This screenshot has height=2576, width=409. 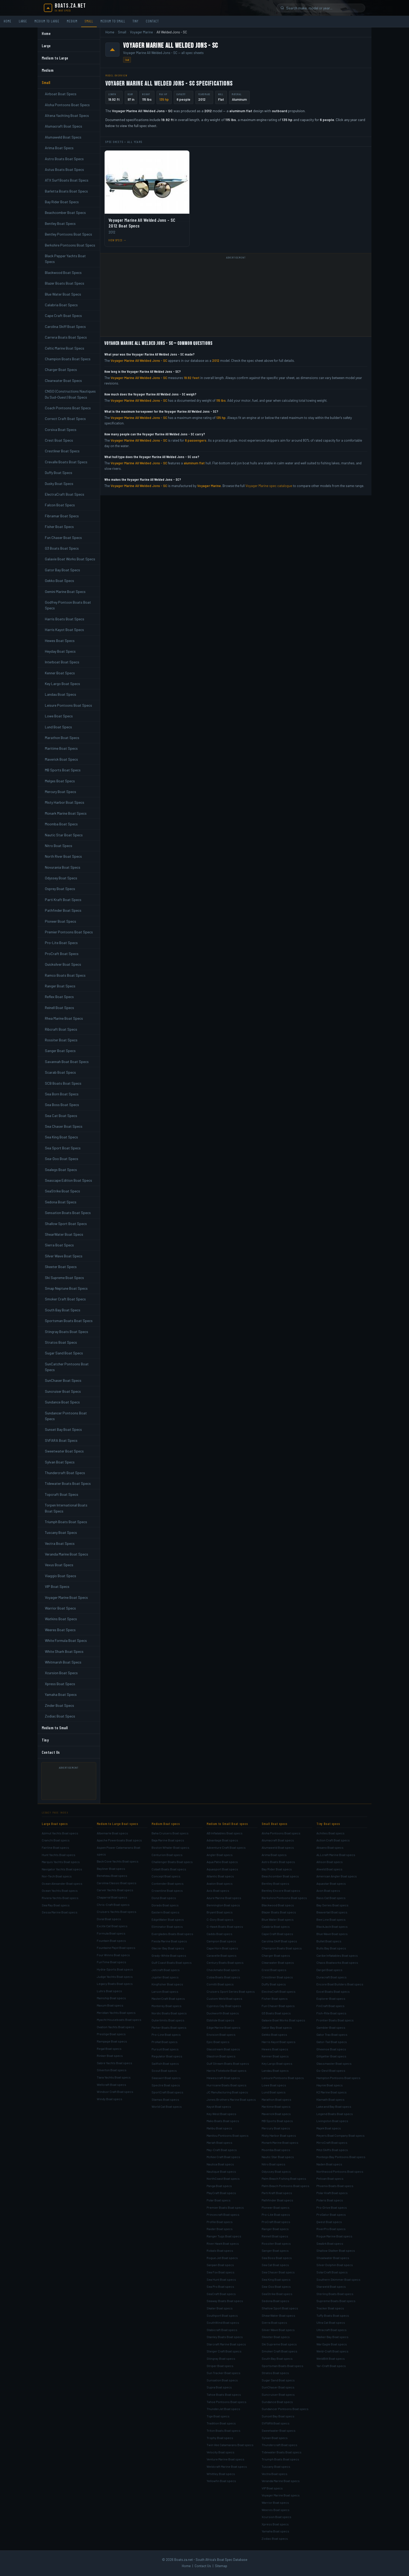 What do you see at coordinates (61, 942) in the screenshot?
I see `Pro-Lite Boat Specs` at bounding box center [61, 942].